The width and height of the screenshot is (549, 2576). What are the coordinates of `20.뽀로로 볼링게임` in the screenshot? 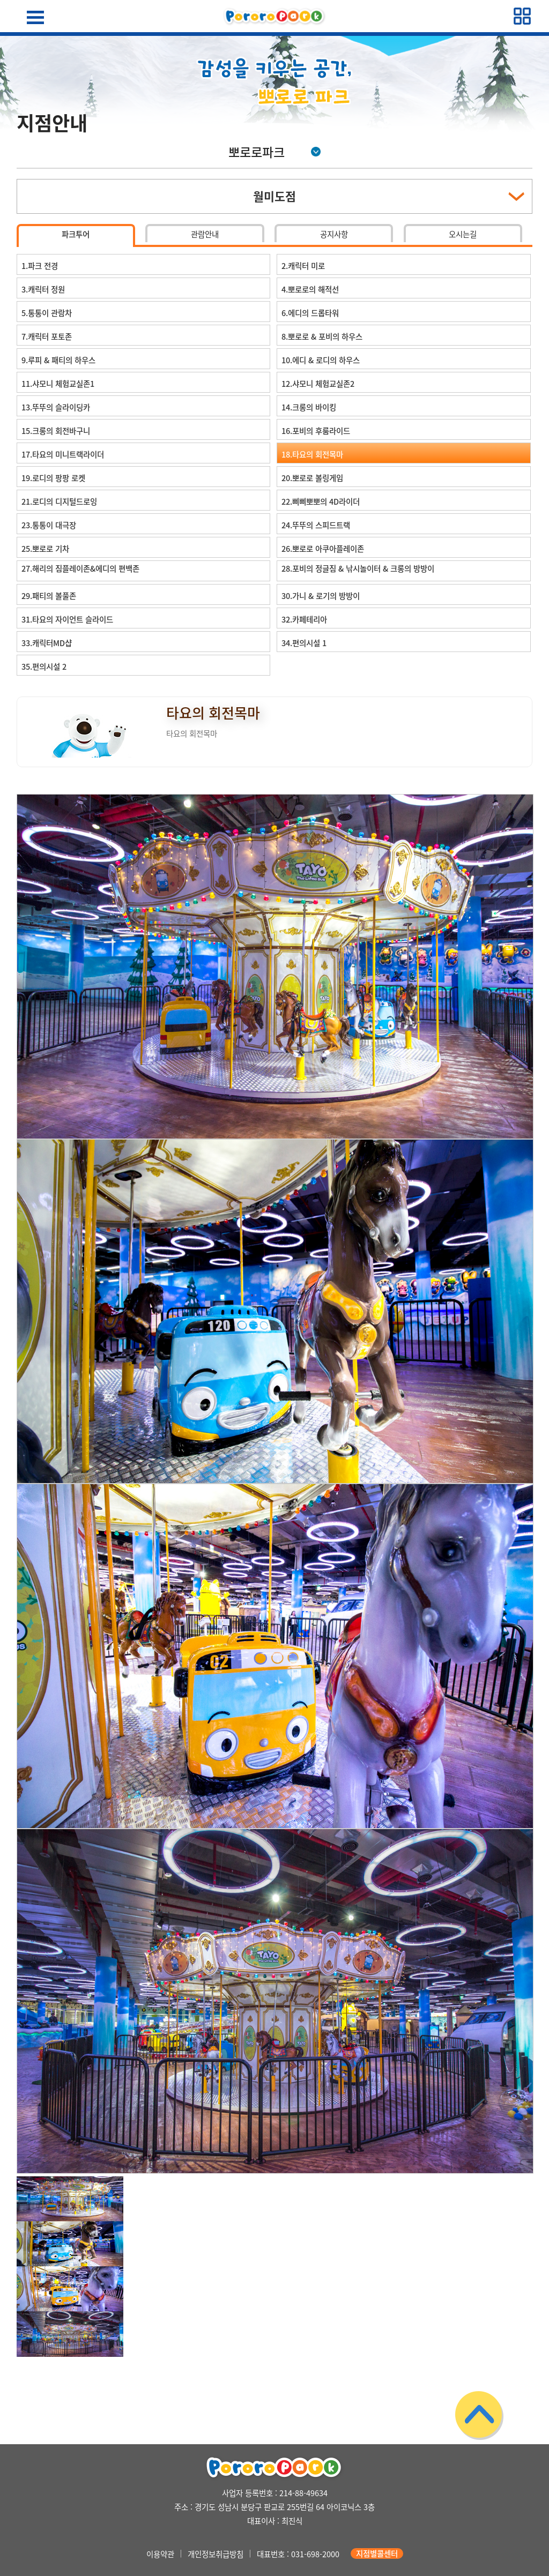 It's located at (312, 478).